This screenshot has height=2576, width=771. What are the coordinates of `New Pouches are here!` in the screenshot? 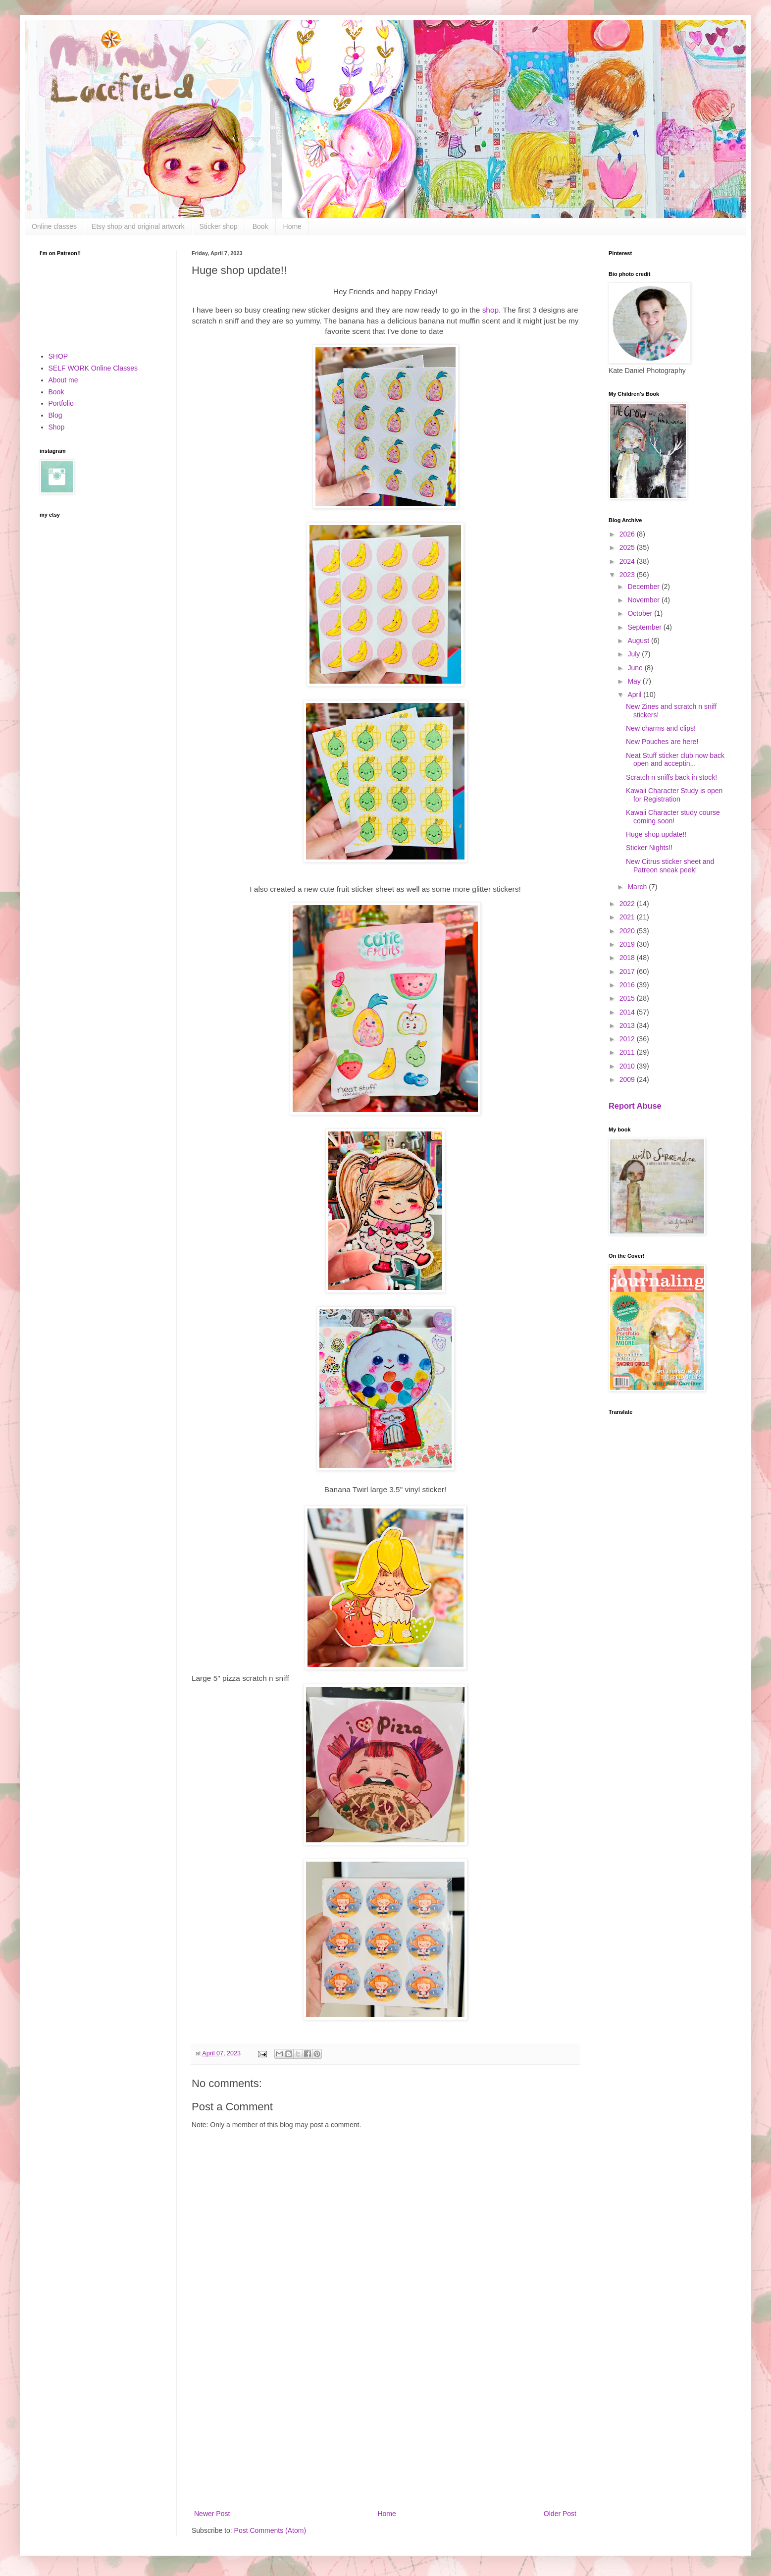 It's located at (662, 742).